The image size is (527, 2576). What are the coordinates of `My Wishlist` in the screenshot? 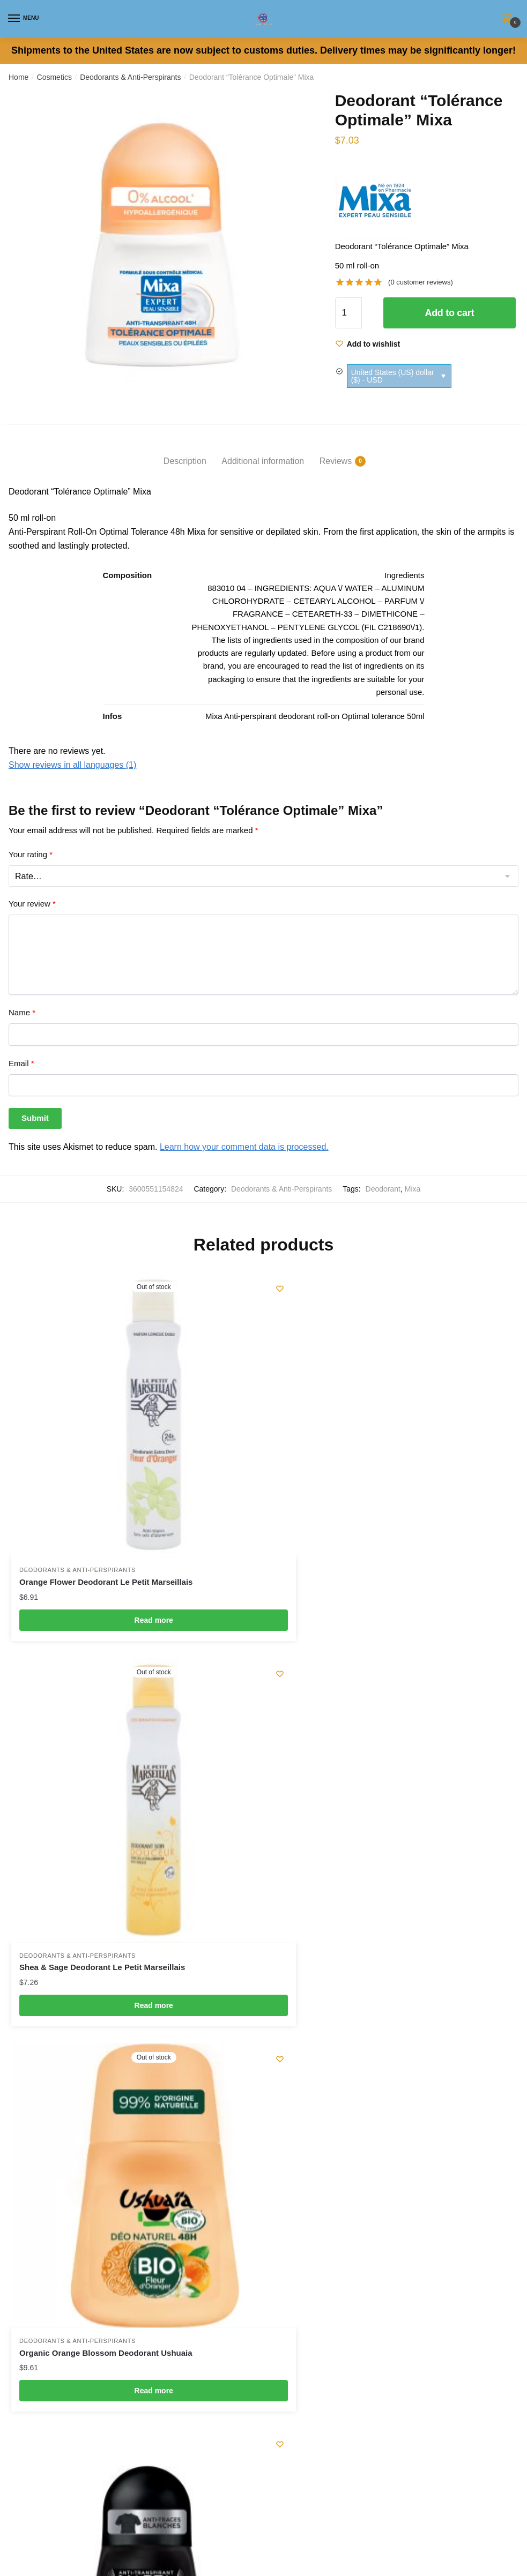 It's located at (28, 2008).